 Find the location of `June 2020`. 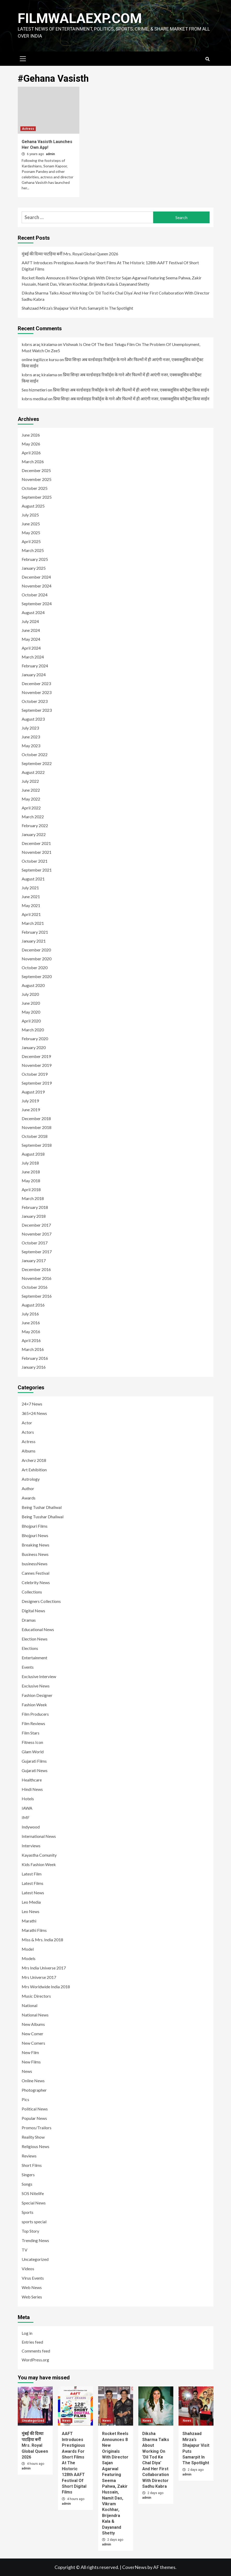

June 2020 is located at coordinates (31, 1003).